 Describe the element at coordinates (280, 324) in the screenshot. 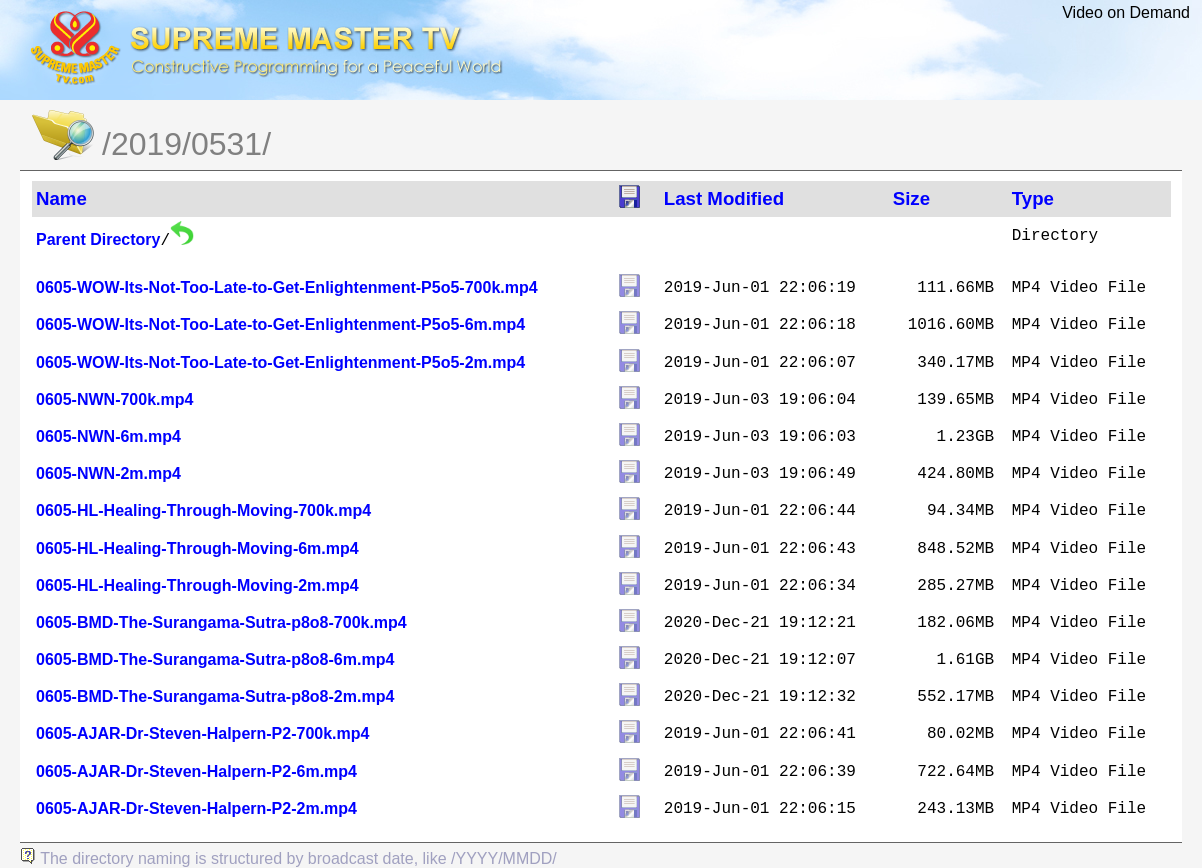

I see `0605-WOW-Its-Not-Too-Late-to-Get-Enlightenment-P5o5-6m.mp4` at that location.